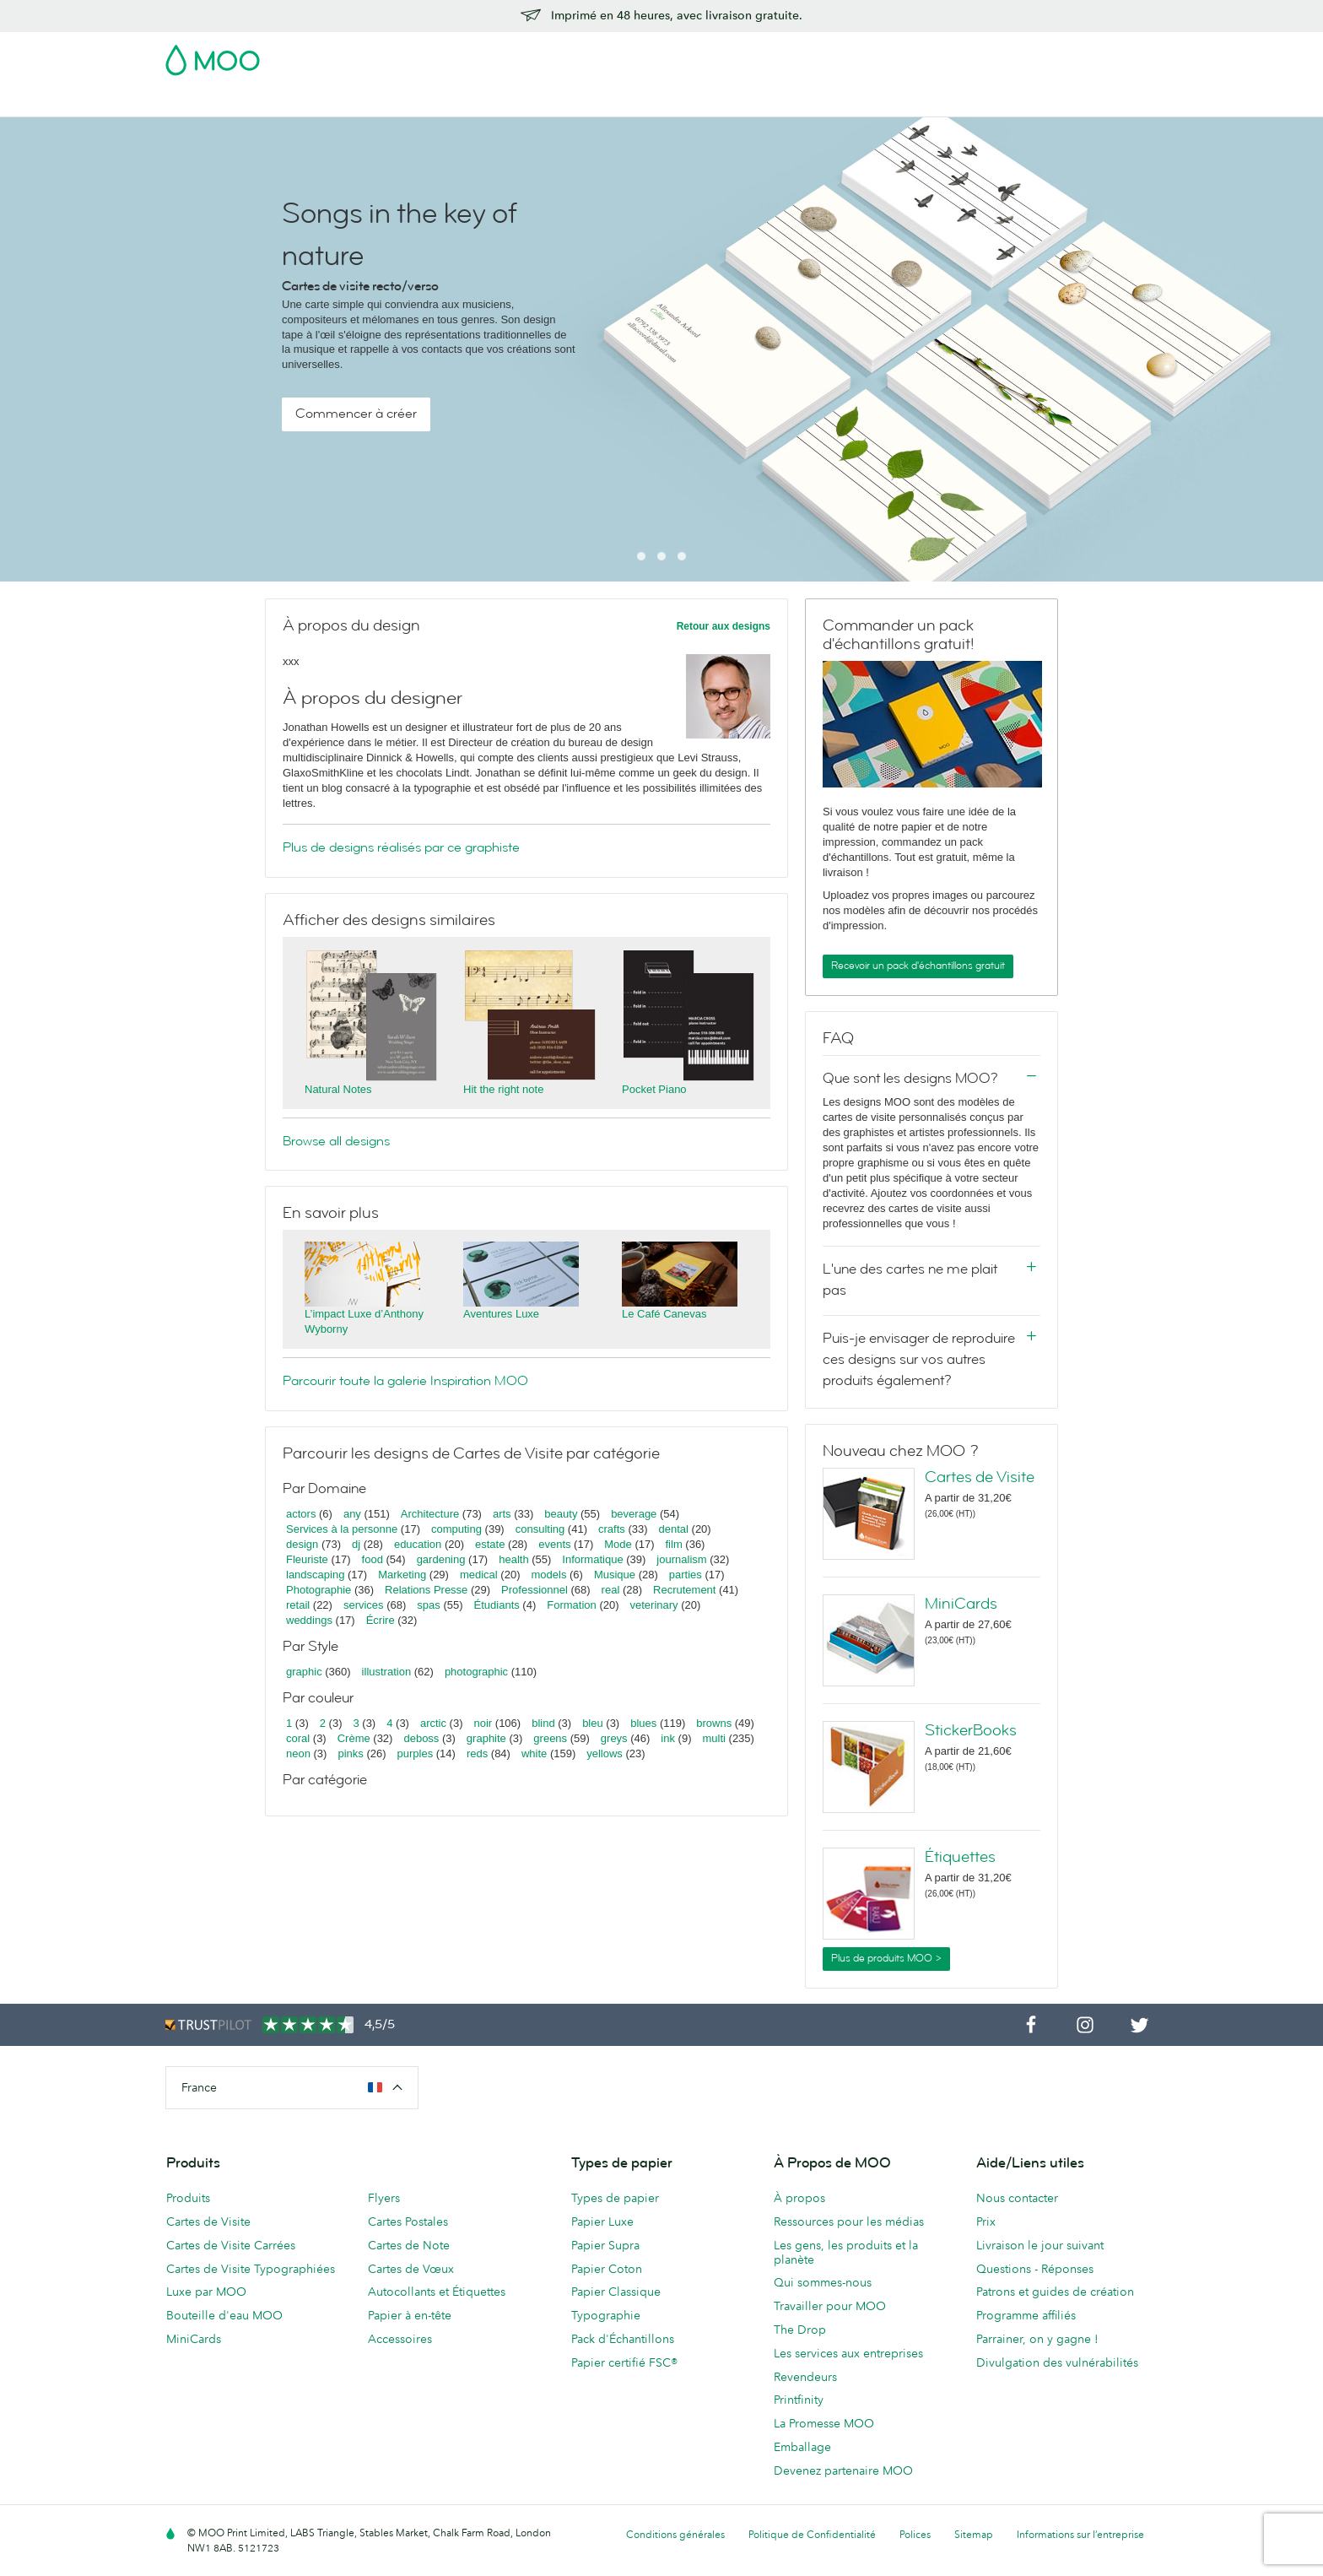  What do you see at coordinates (802, 54) in the screenshot?
I see `Pack d'Échantillons` at bounding box center [802, 54].